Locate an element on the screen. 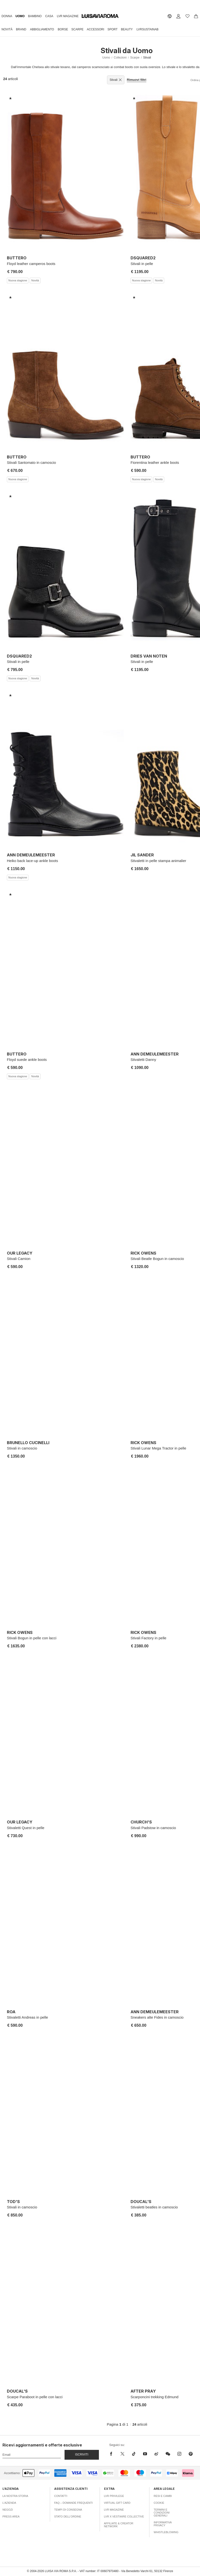  LVRSustainable is located at coordinates (149, 29).